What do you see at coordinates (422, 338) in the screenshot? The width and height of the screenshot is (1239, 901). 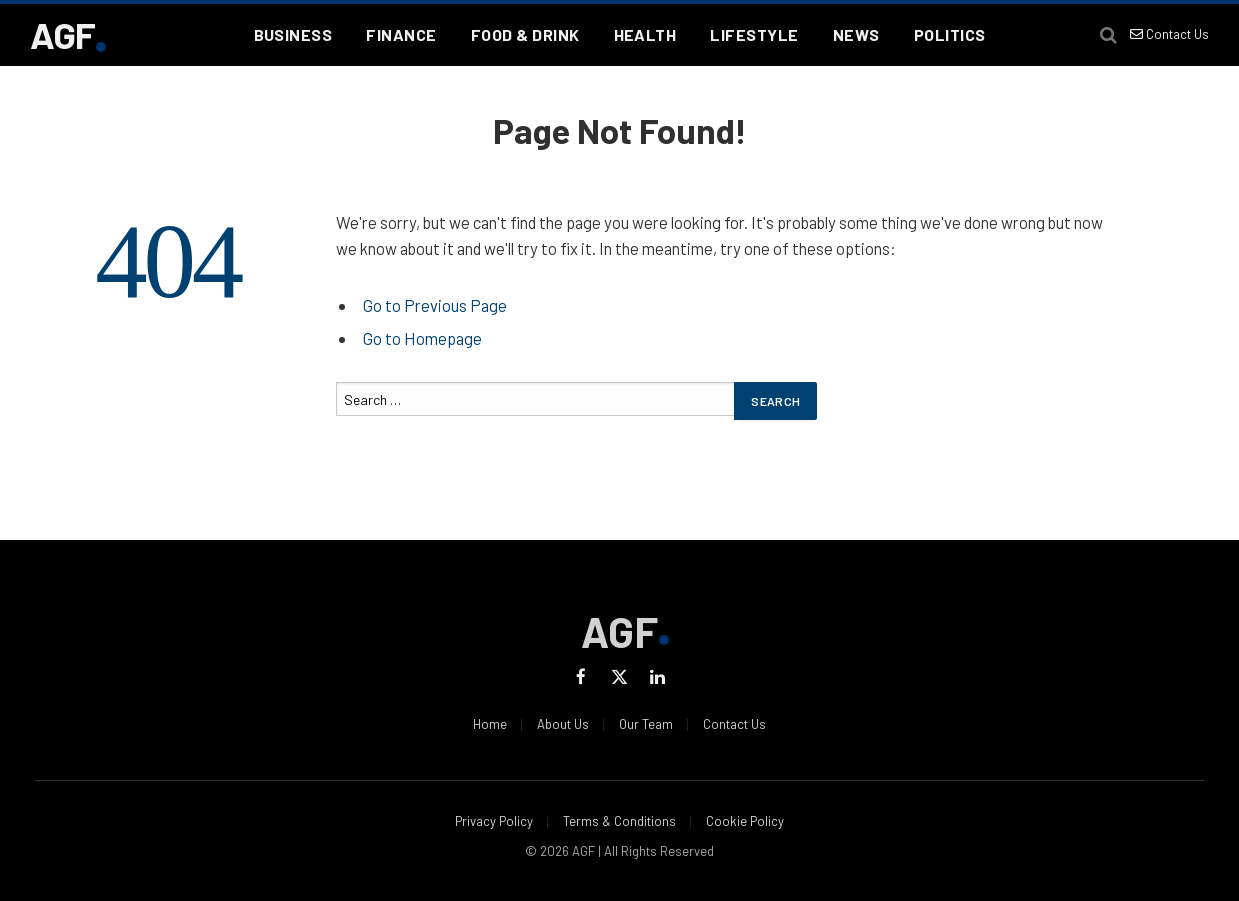 I see `Go to Homepage` at bounding box center [422, 338].